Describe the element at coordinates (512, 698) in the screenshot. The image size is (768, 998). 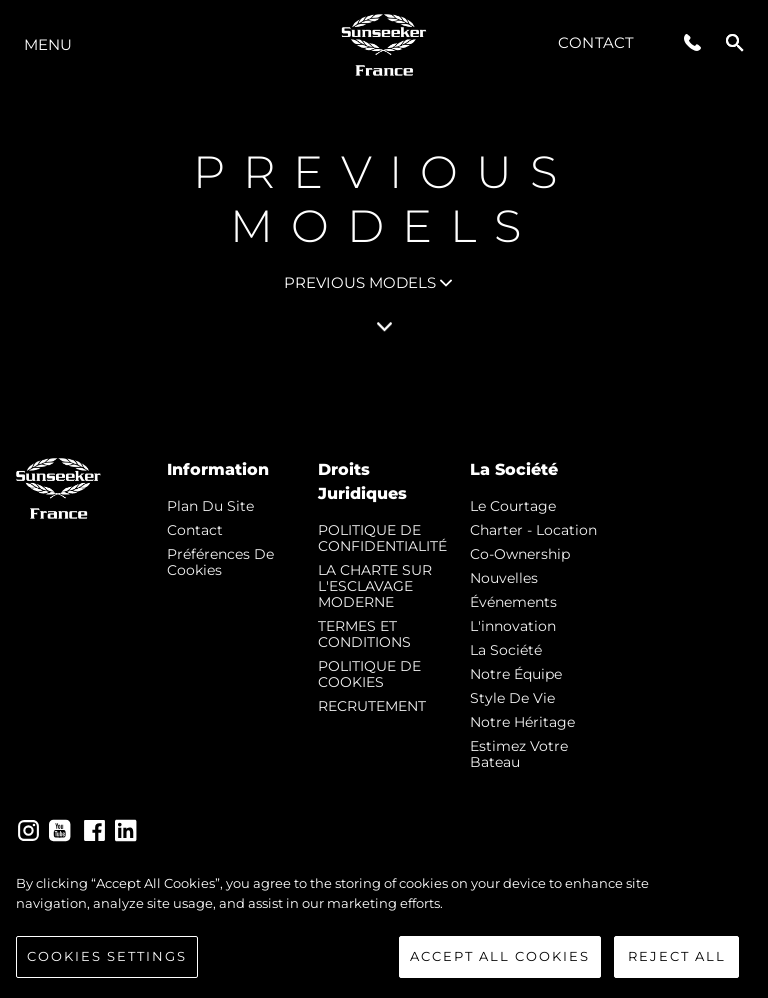
I see `Style de vie` at that location.